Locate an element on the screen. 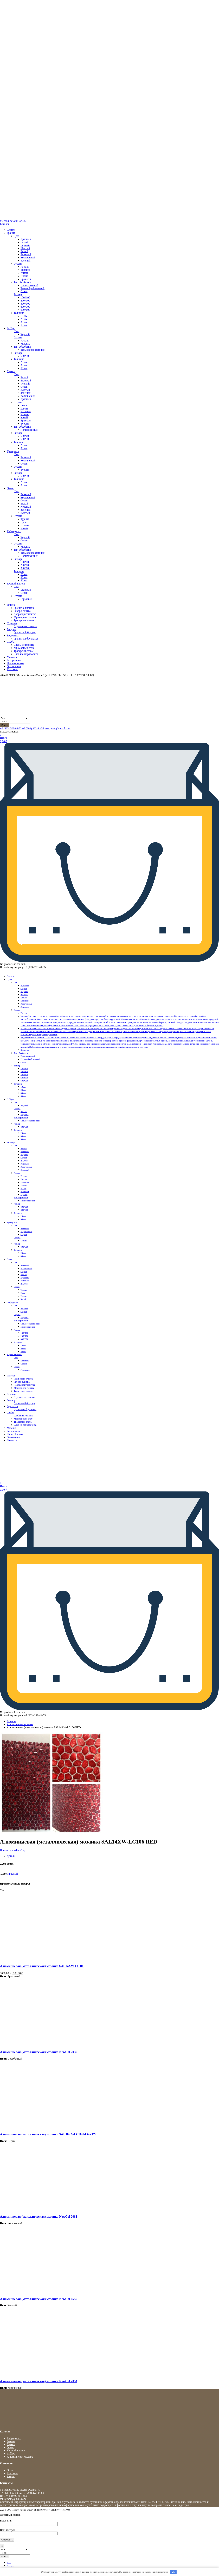 The width and height of the screenshot is (219, 2576). Алюминиевая (металлическая) мозаика NewCol 0559 is located at coordinates (38, 2299).